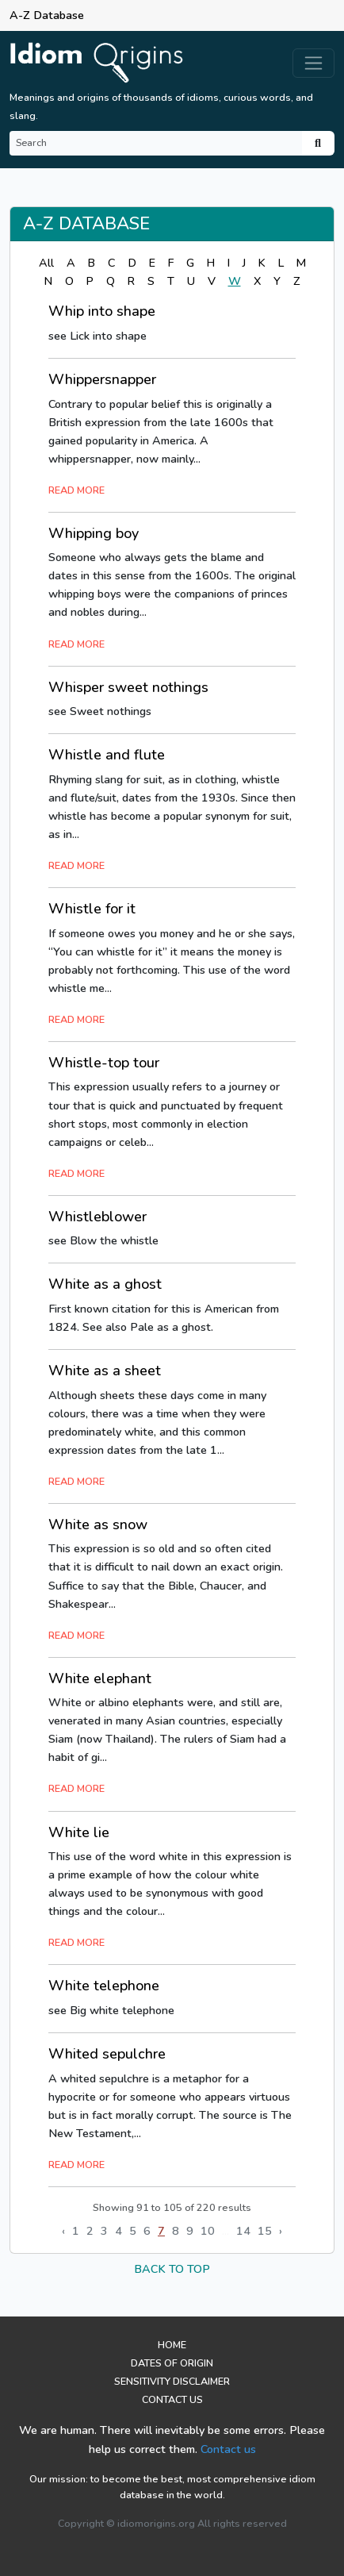 The image size is (344, 2576). What do you see at coordinates (107, 2053) in the screenshot?
I see `Whited sepulchre` at bounding box center [107, 2053].